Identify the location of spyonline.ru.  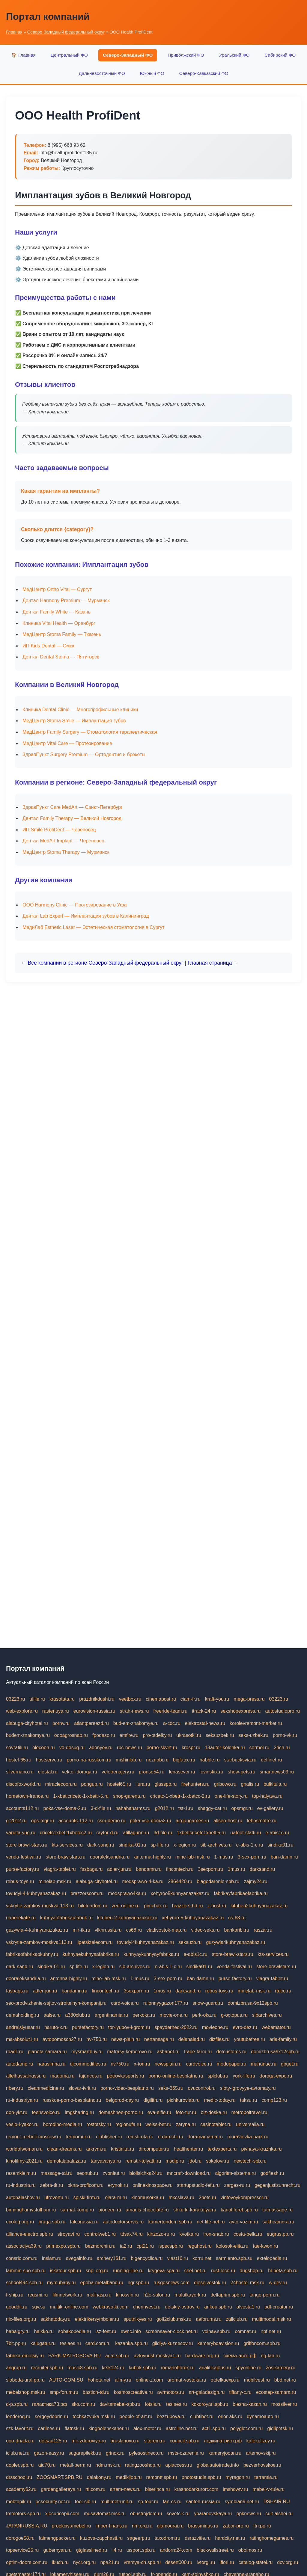
(248, 2367).